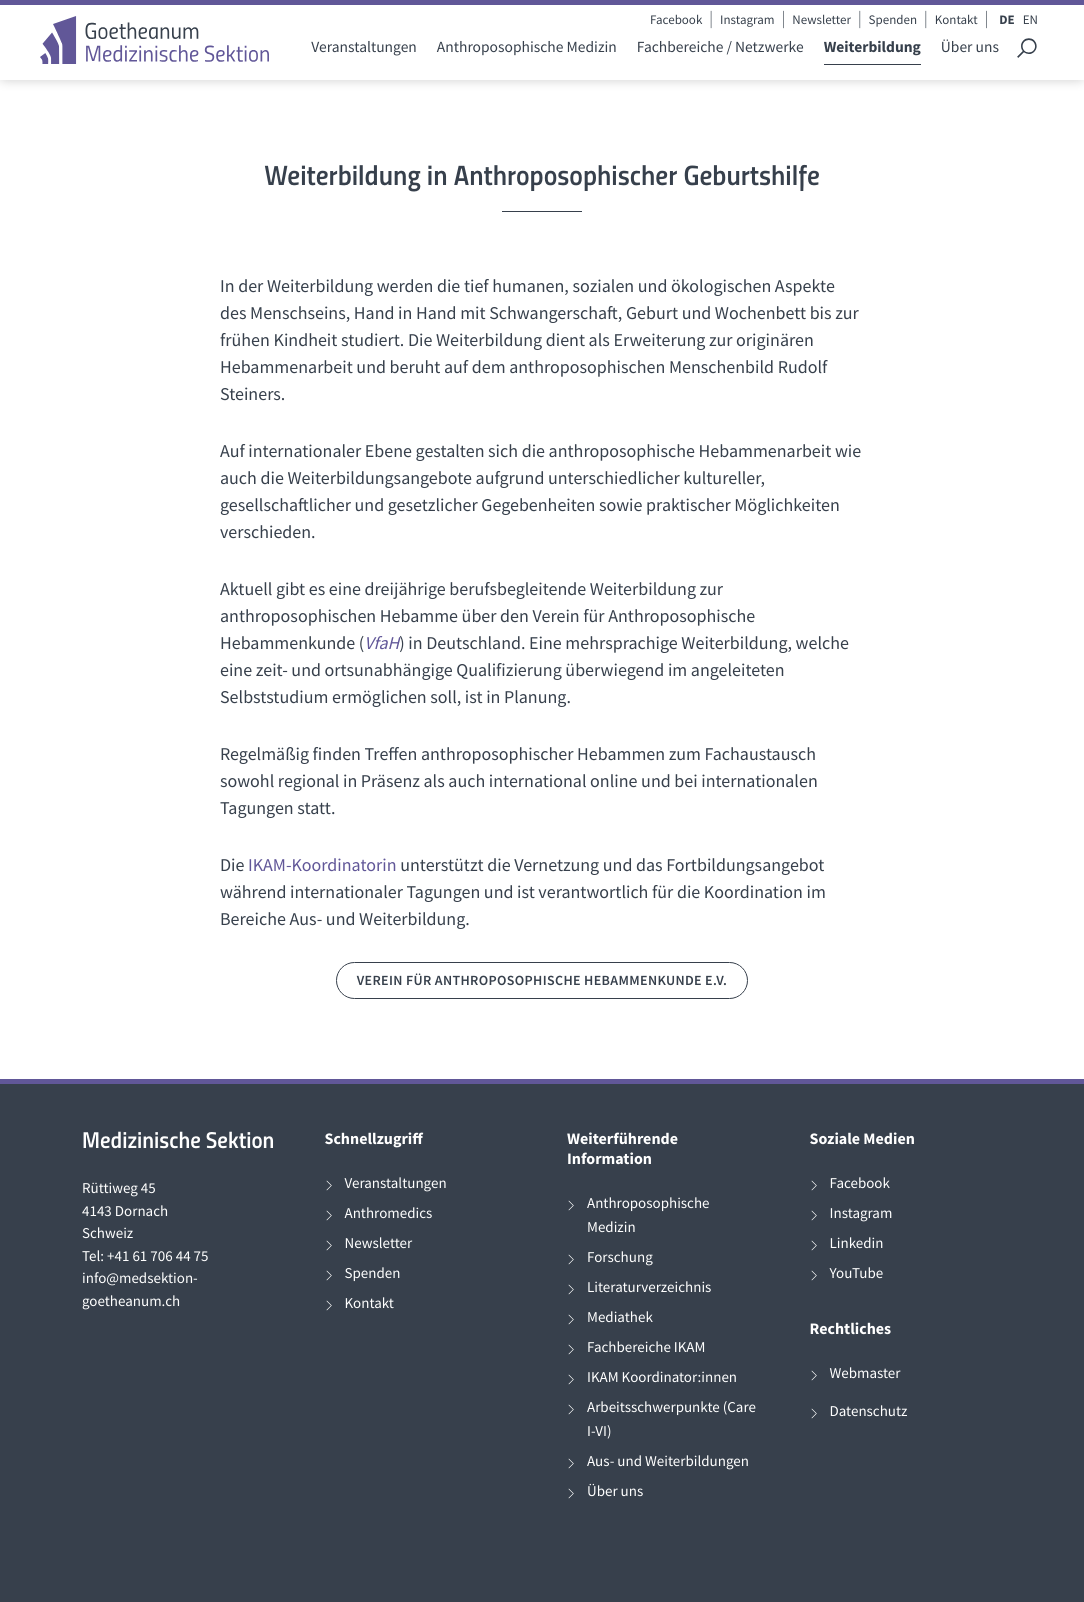  Describe the element at coordinates (869, 1411) in the screenshot. I see `Datenschutz` at that location.